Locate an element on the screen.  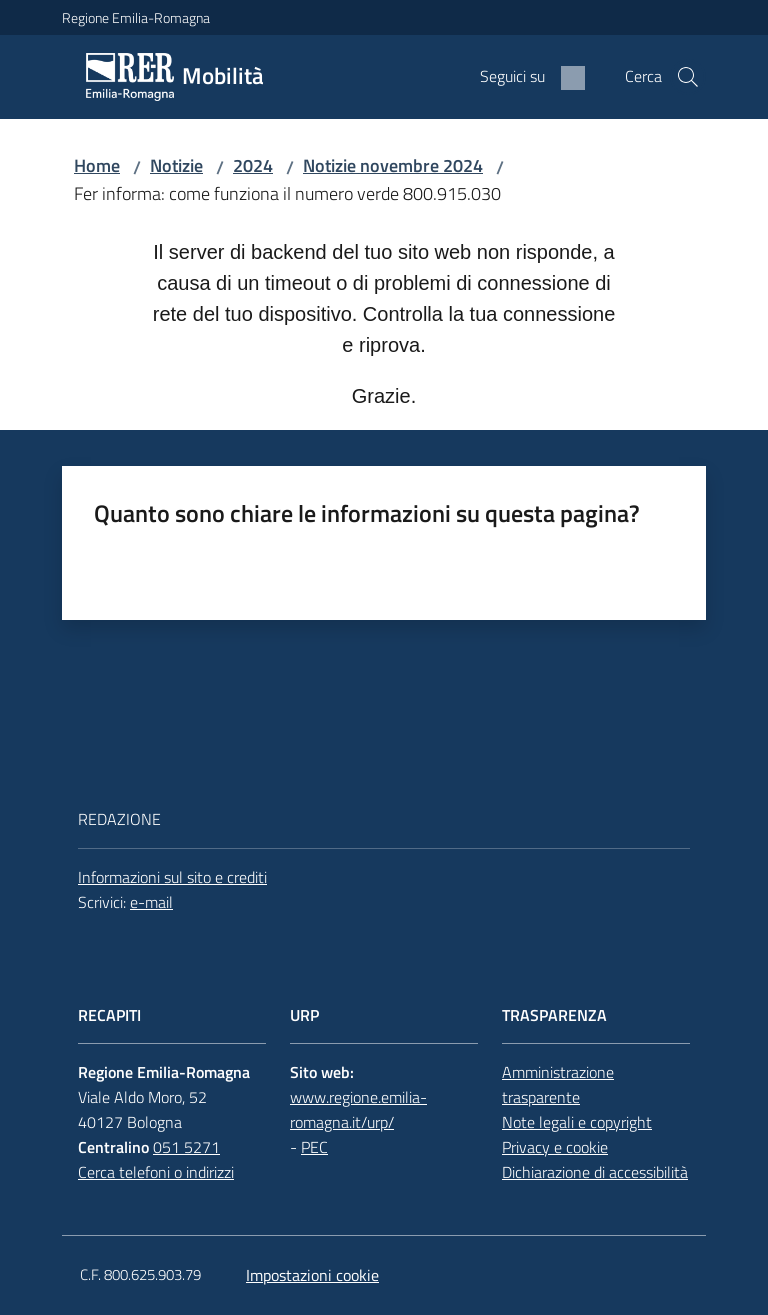
Impostazioni cookie is located at coordinates (312, 1275).